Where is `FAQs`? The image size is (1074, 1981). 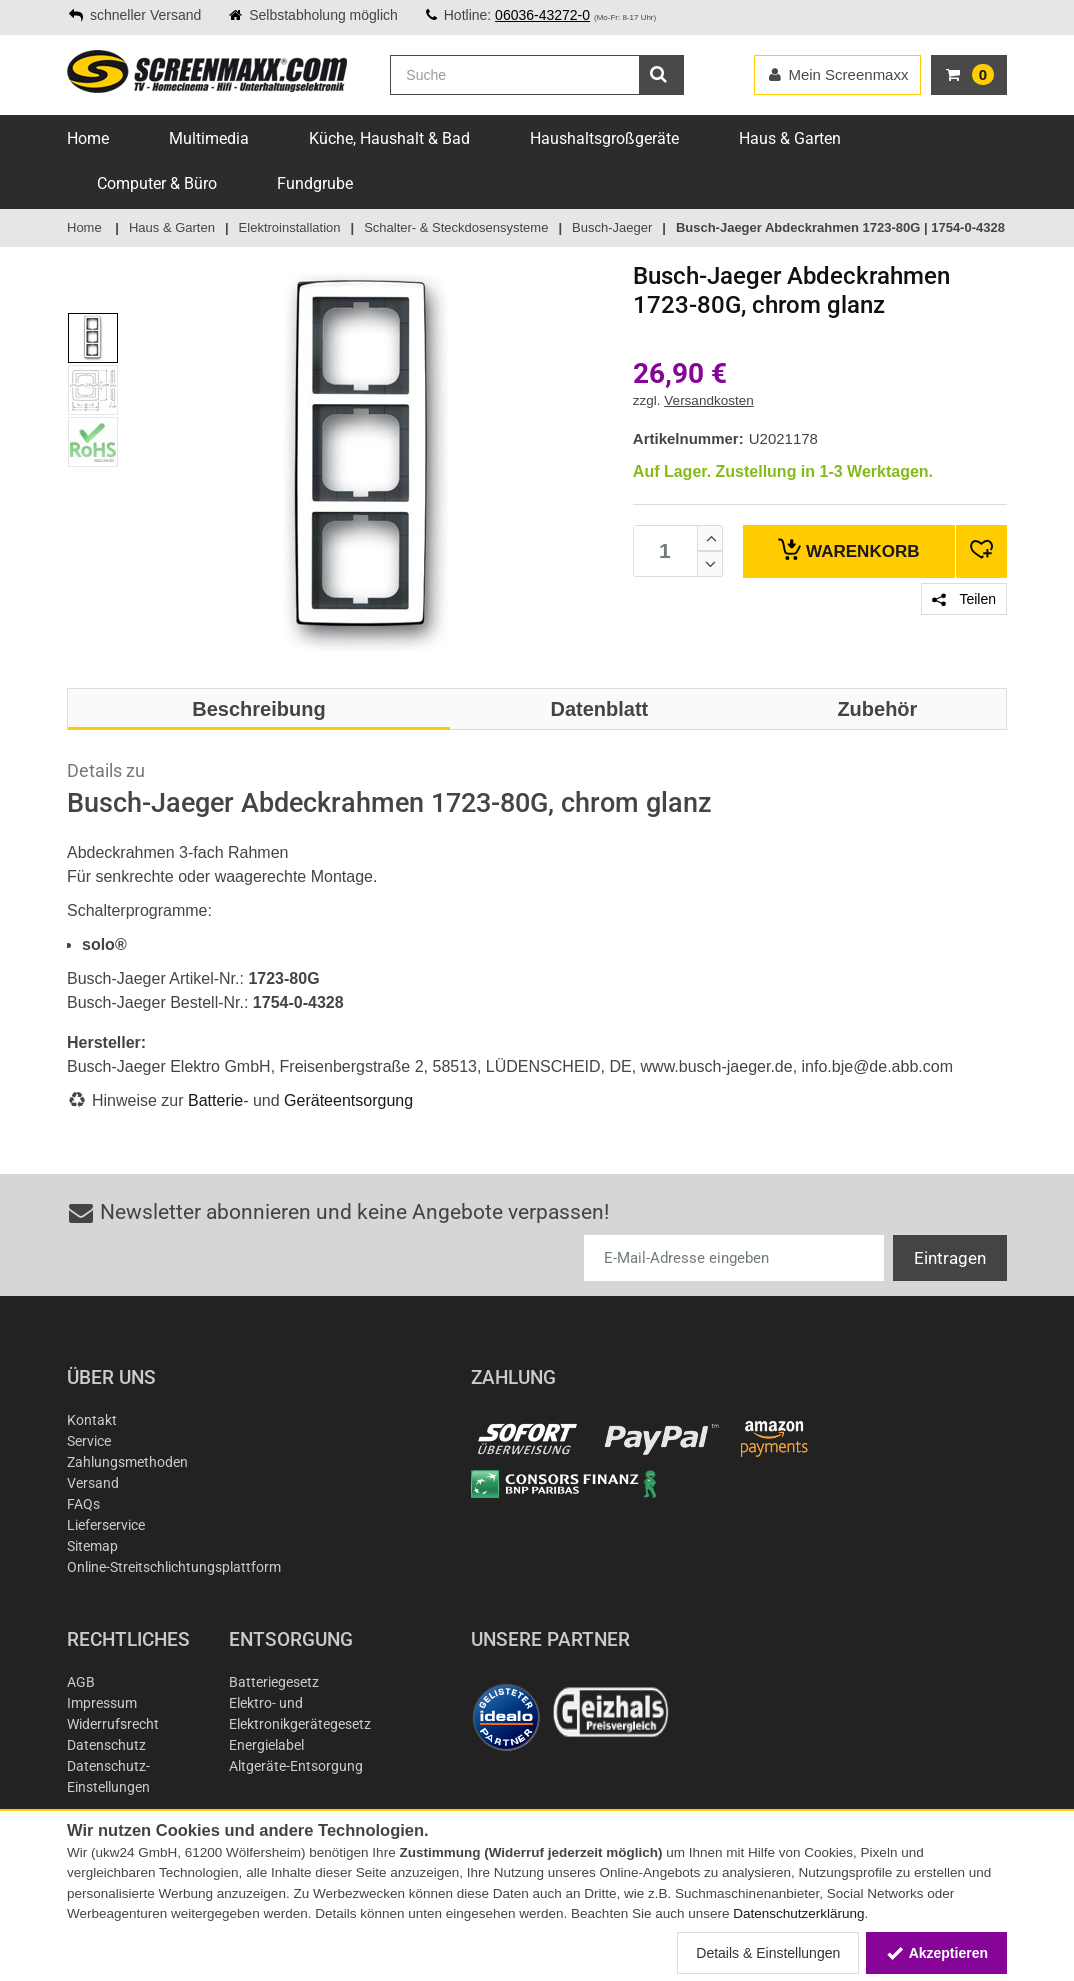
FAQs is located at coordinates (83, 1504).